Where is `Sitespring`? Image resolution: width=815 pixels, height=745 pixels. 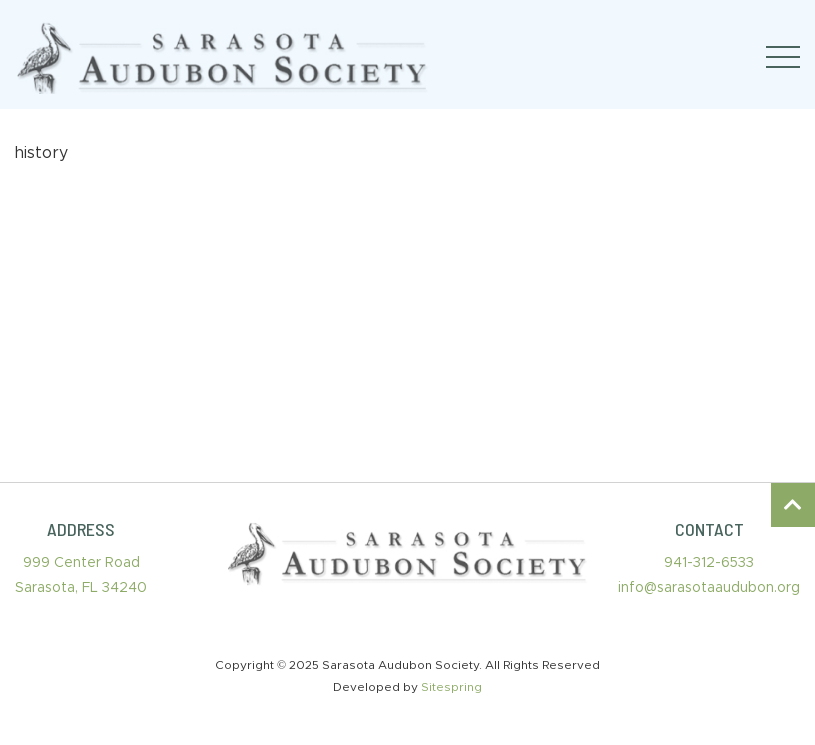 Sitespring is located at coordinates (451, 687).